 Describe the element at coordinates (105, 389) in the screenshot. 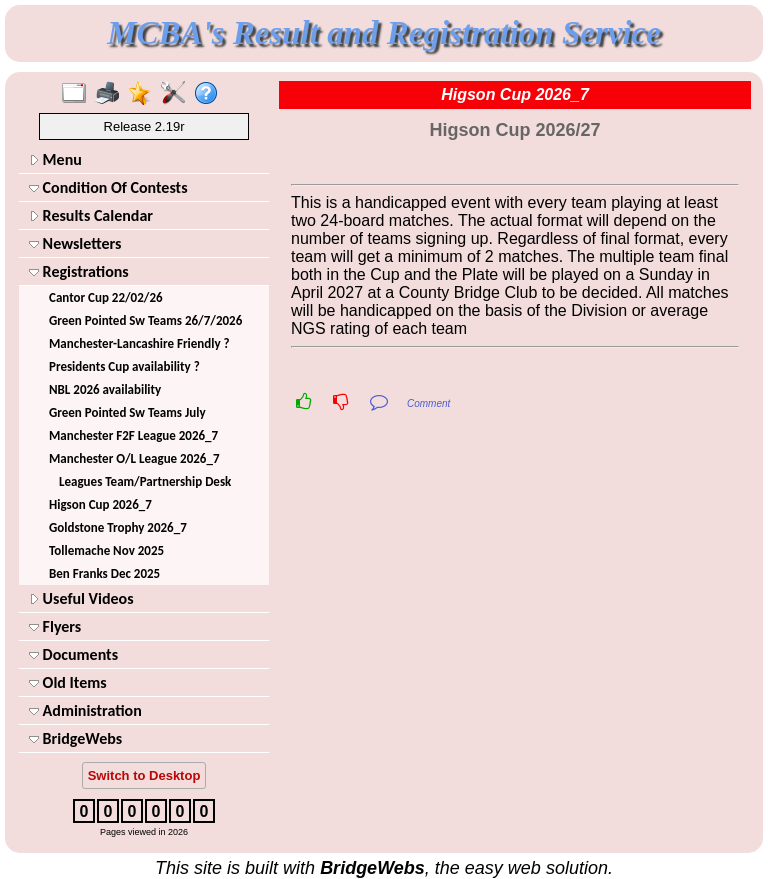

I see `NBL 2026 availability` at that location.